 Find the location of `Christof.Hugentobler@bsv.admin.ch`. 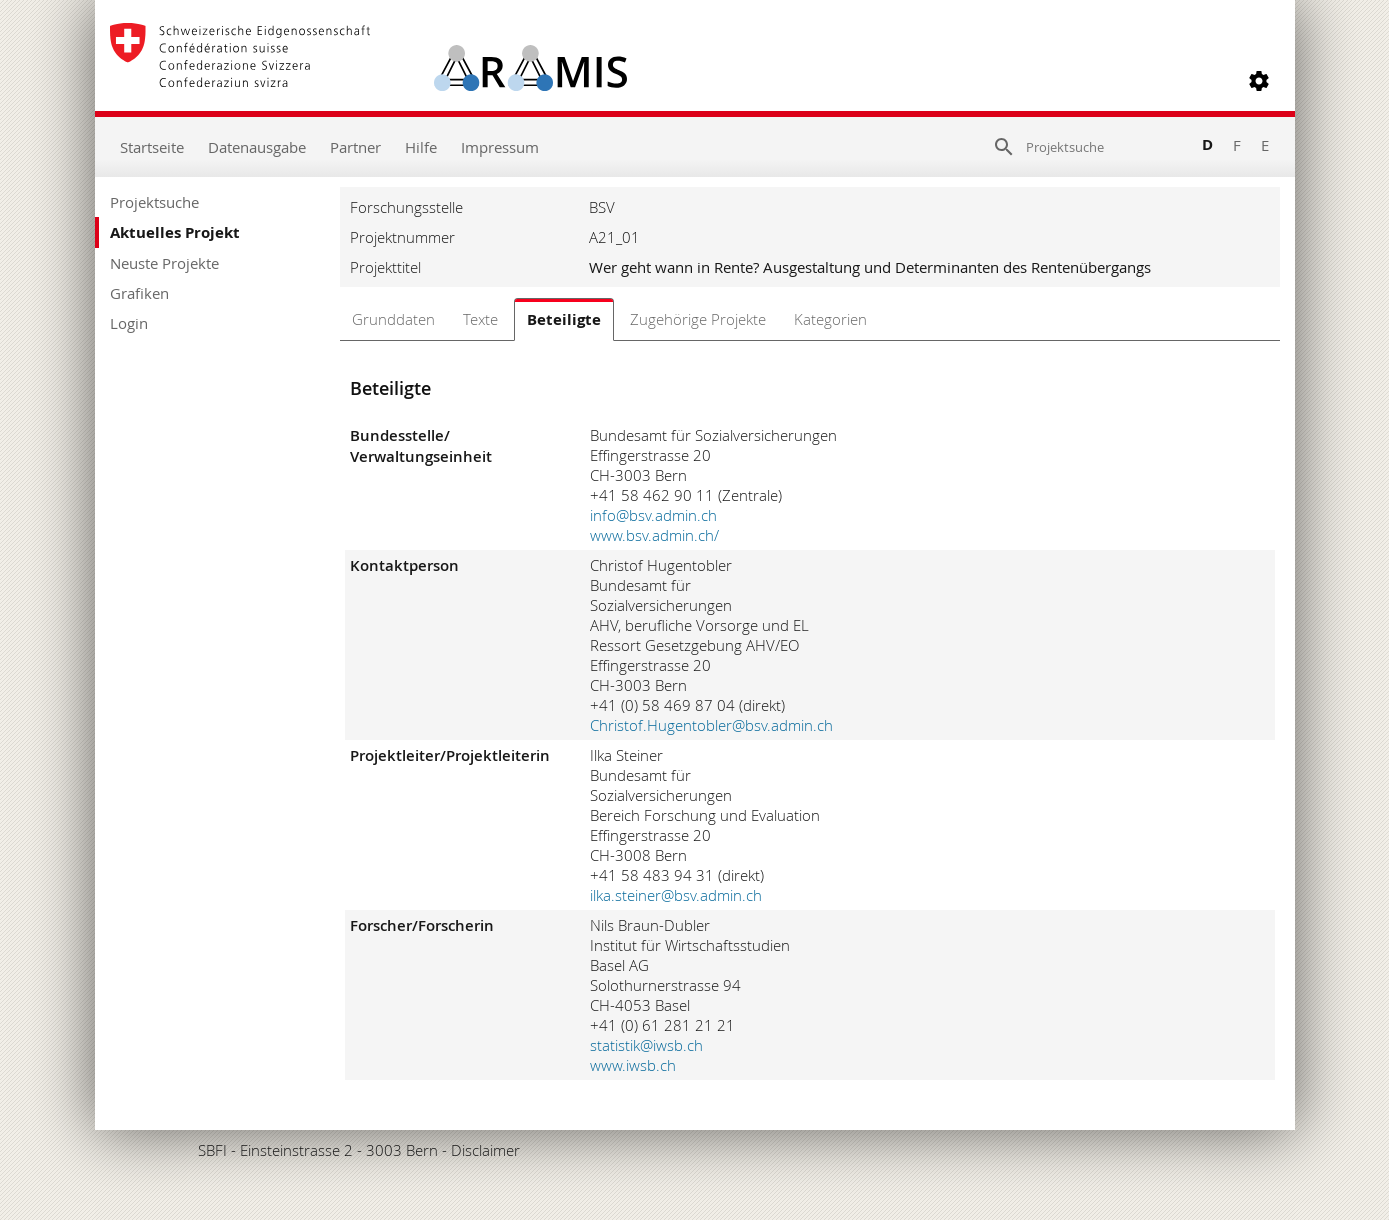

Christof.Hugentobler@bsv.admin.ch is located at coordinates (711, 725).